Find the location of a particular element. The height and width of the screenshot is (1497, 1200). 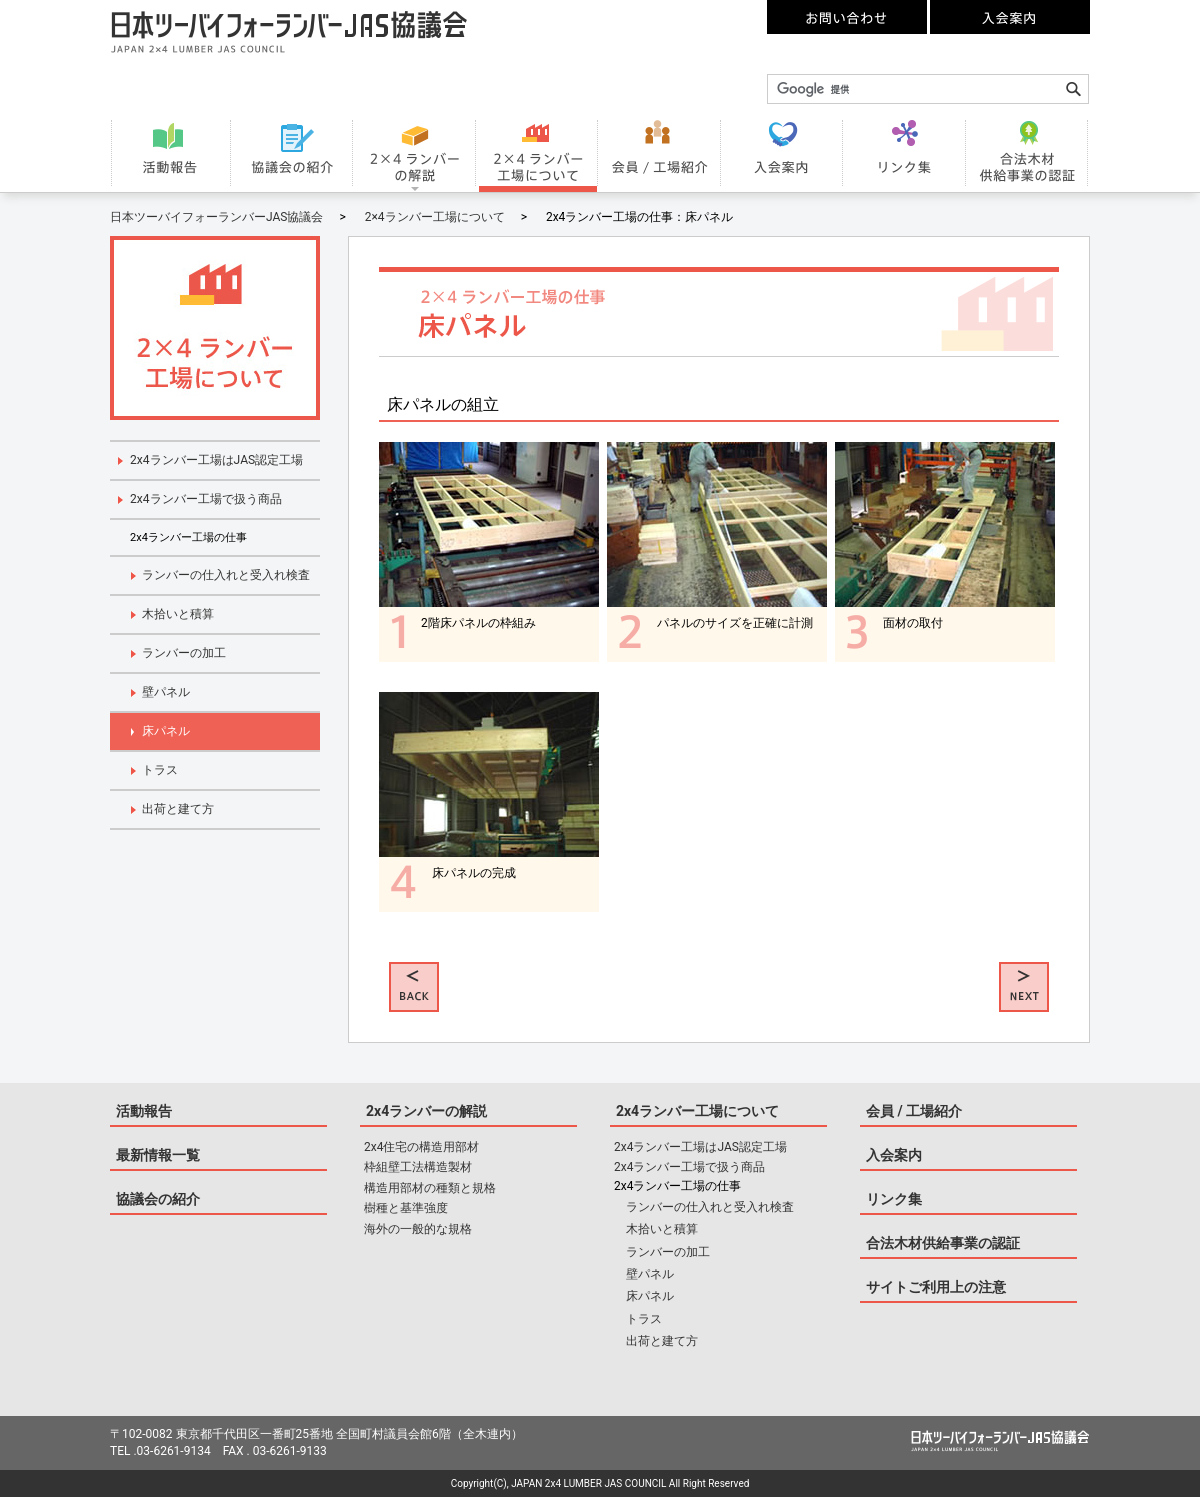

2x4ランバーの解説 is located at coordinates (426, 1111).